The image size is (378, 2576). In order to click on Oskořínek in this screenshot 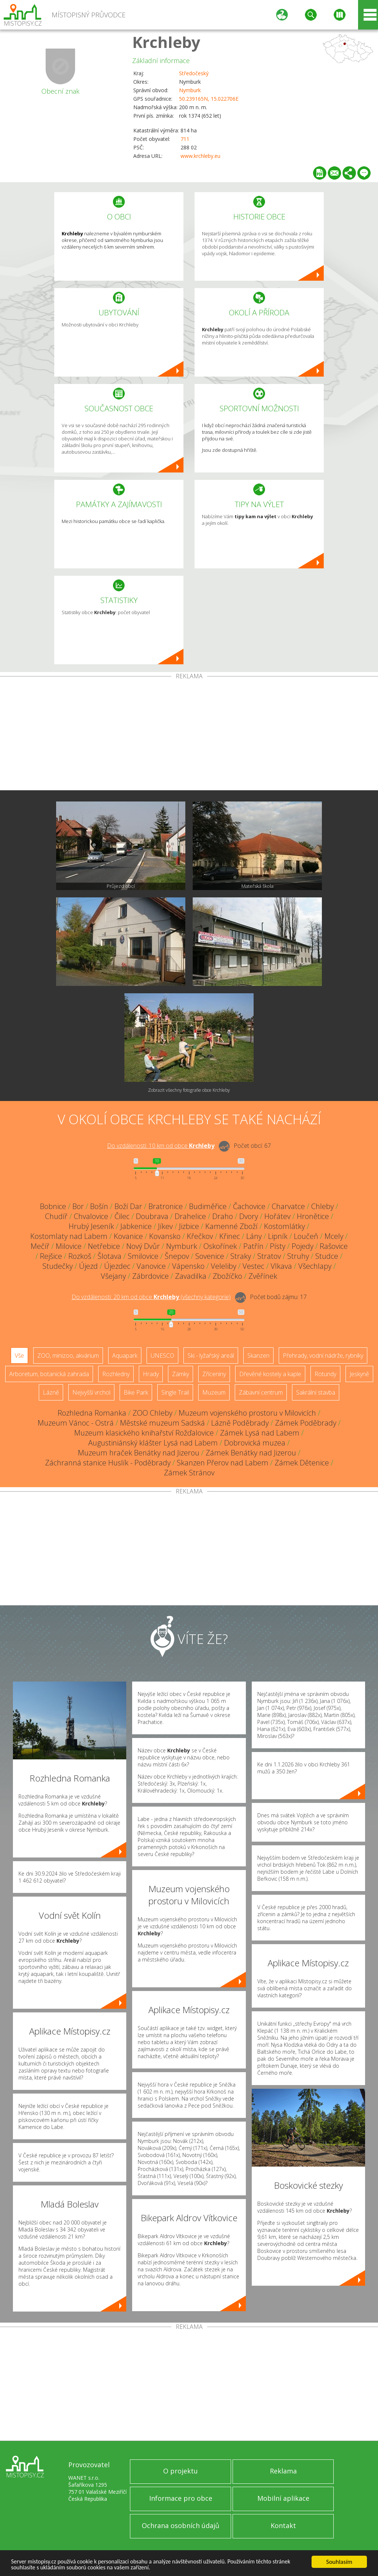, I will do `click(220, 1246)`.